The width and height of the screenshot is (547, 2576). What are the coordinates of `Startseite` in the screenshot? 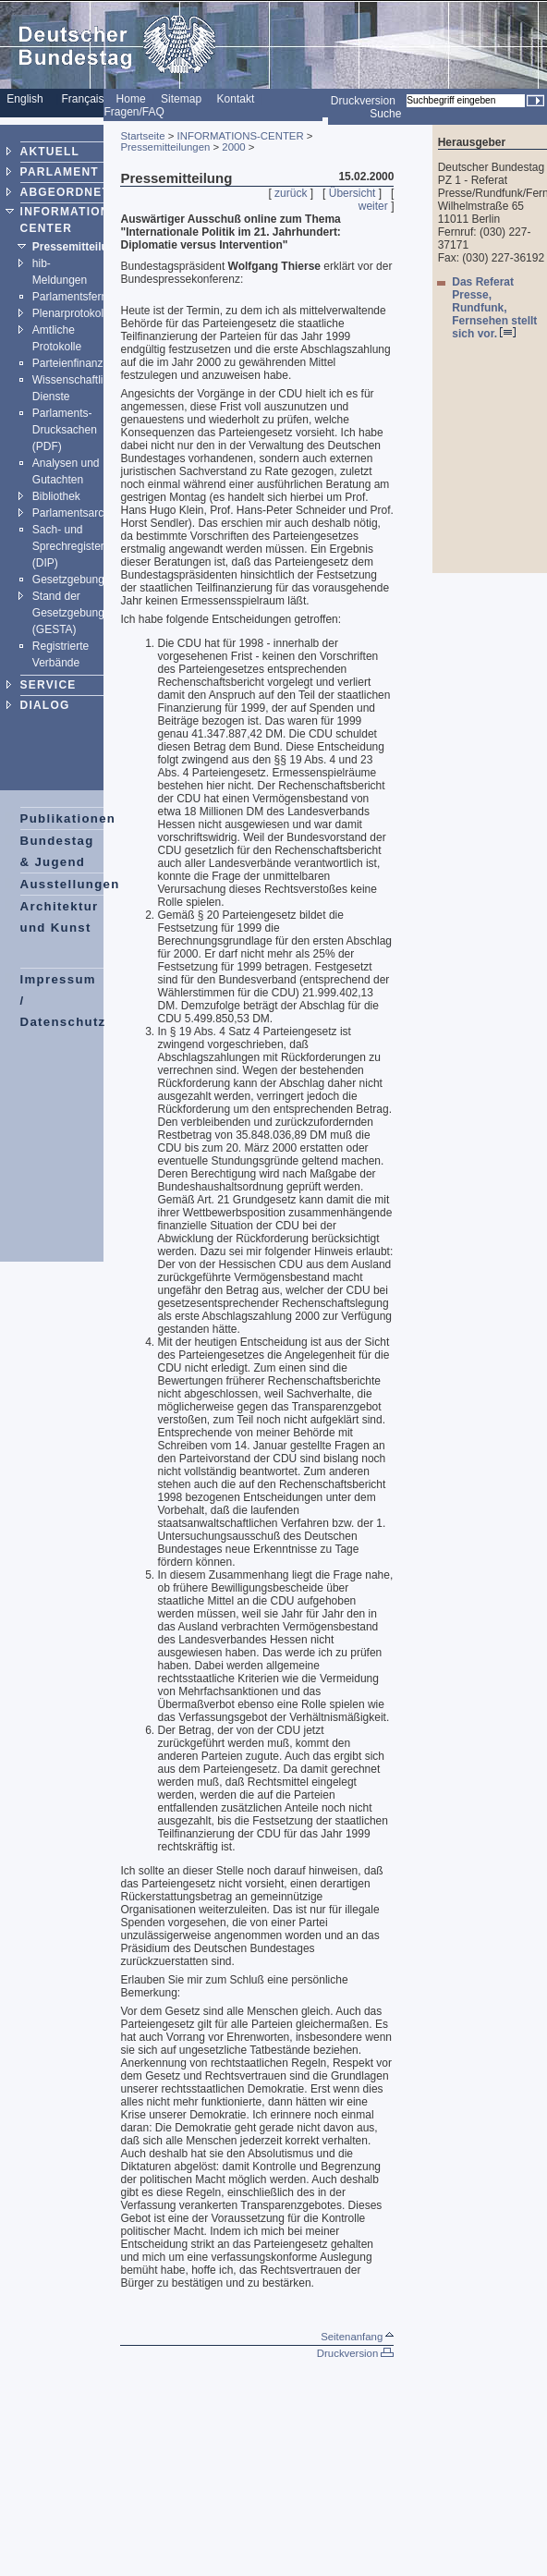 It's located at (142, 135).